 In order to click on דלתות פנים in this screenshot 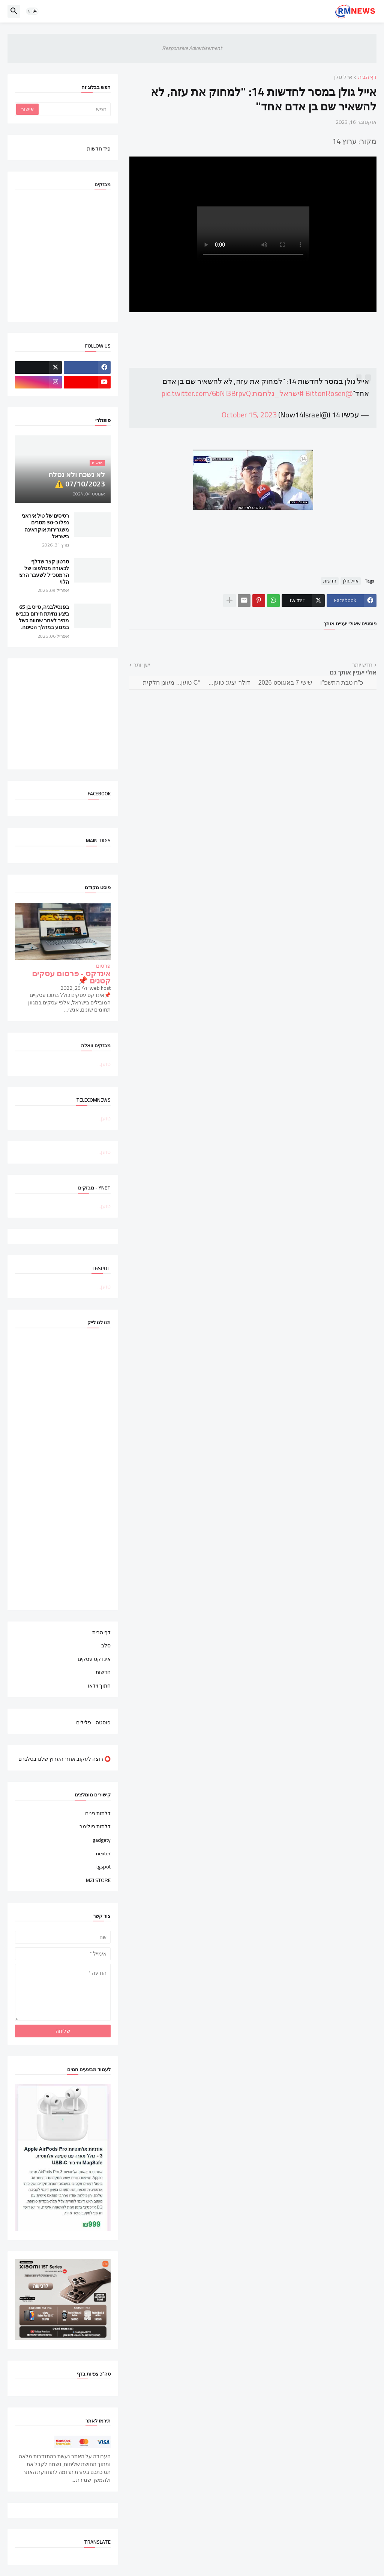, I will do `click(98, 1814)`.